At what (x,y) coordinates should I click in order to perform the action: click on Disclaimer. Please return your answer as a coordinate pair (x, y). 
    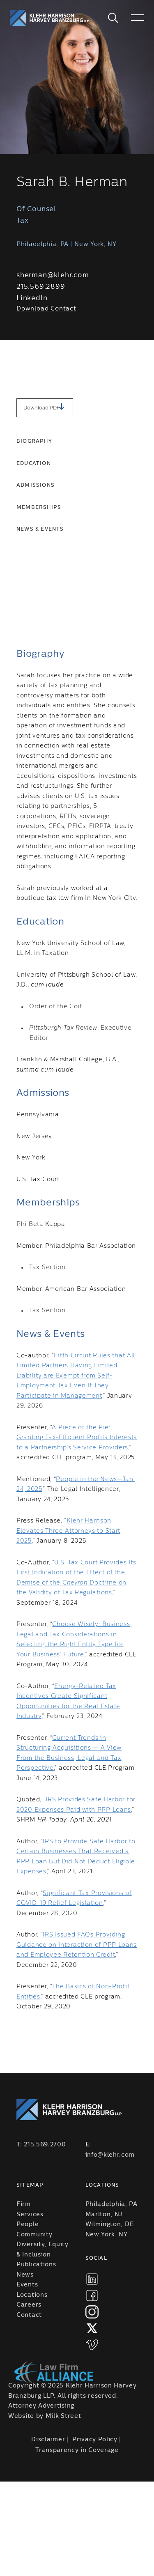
    Looking at the image, I should click on (48, 2440).